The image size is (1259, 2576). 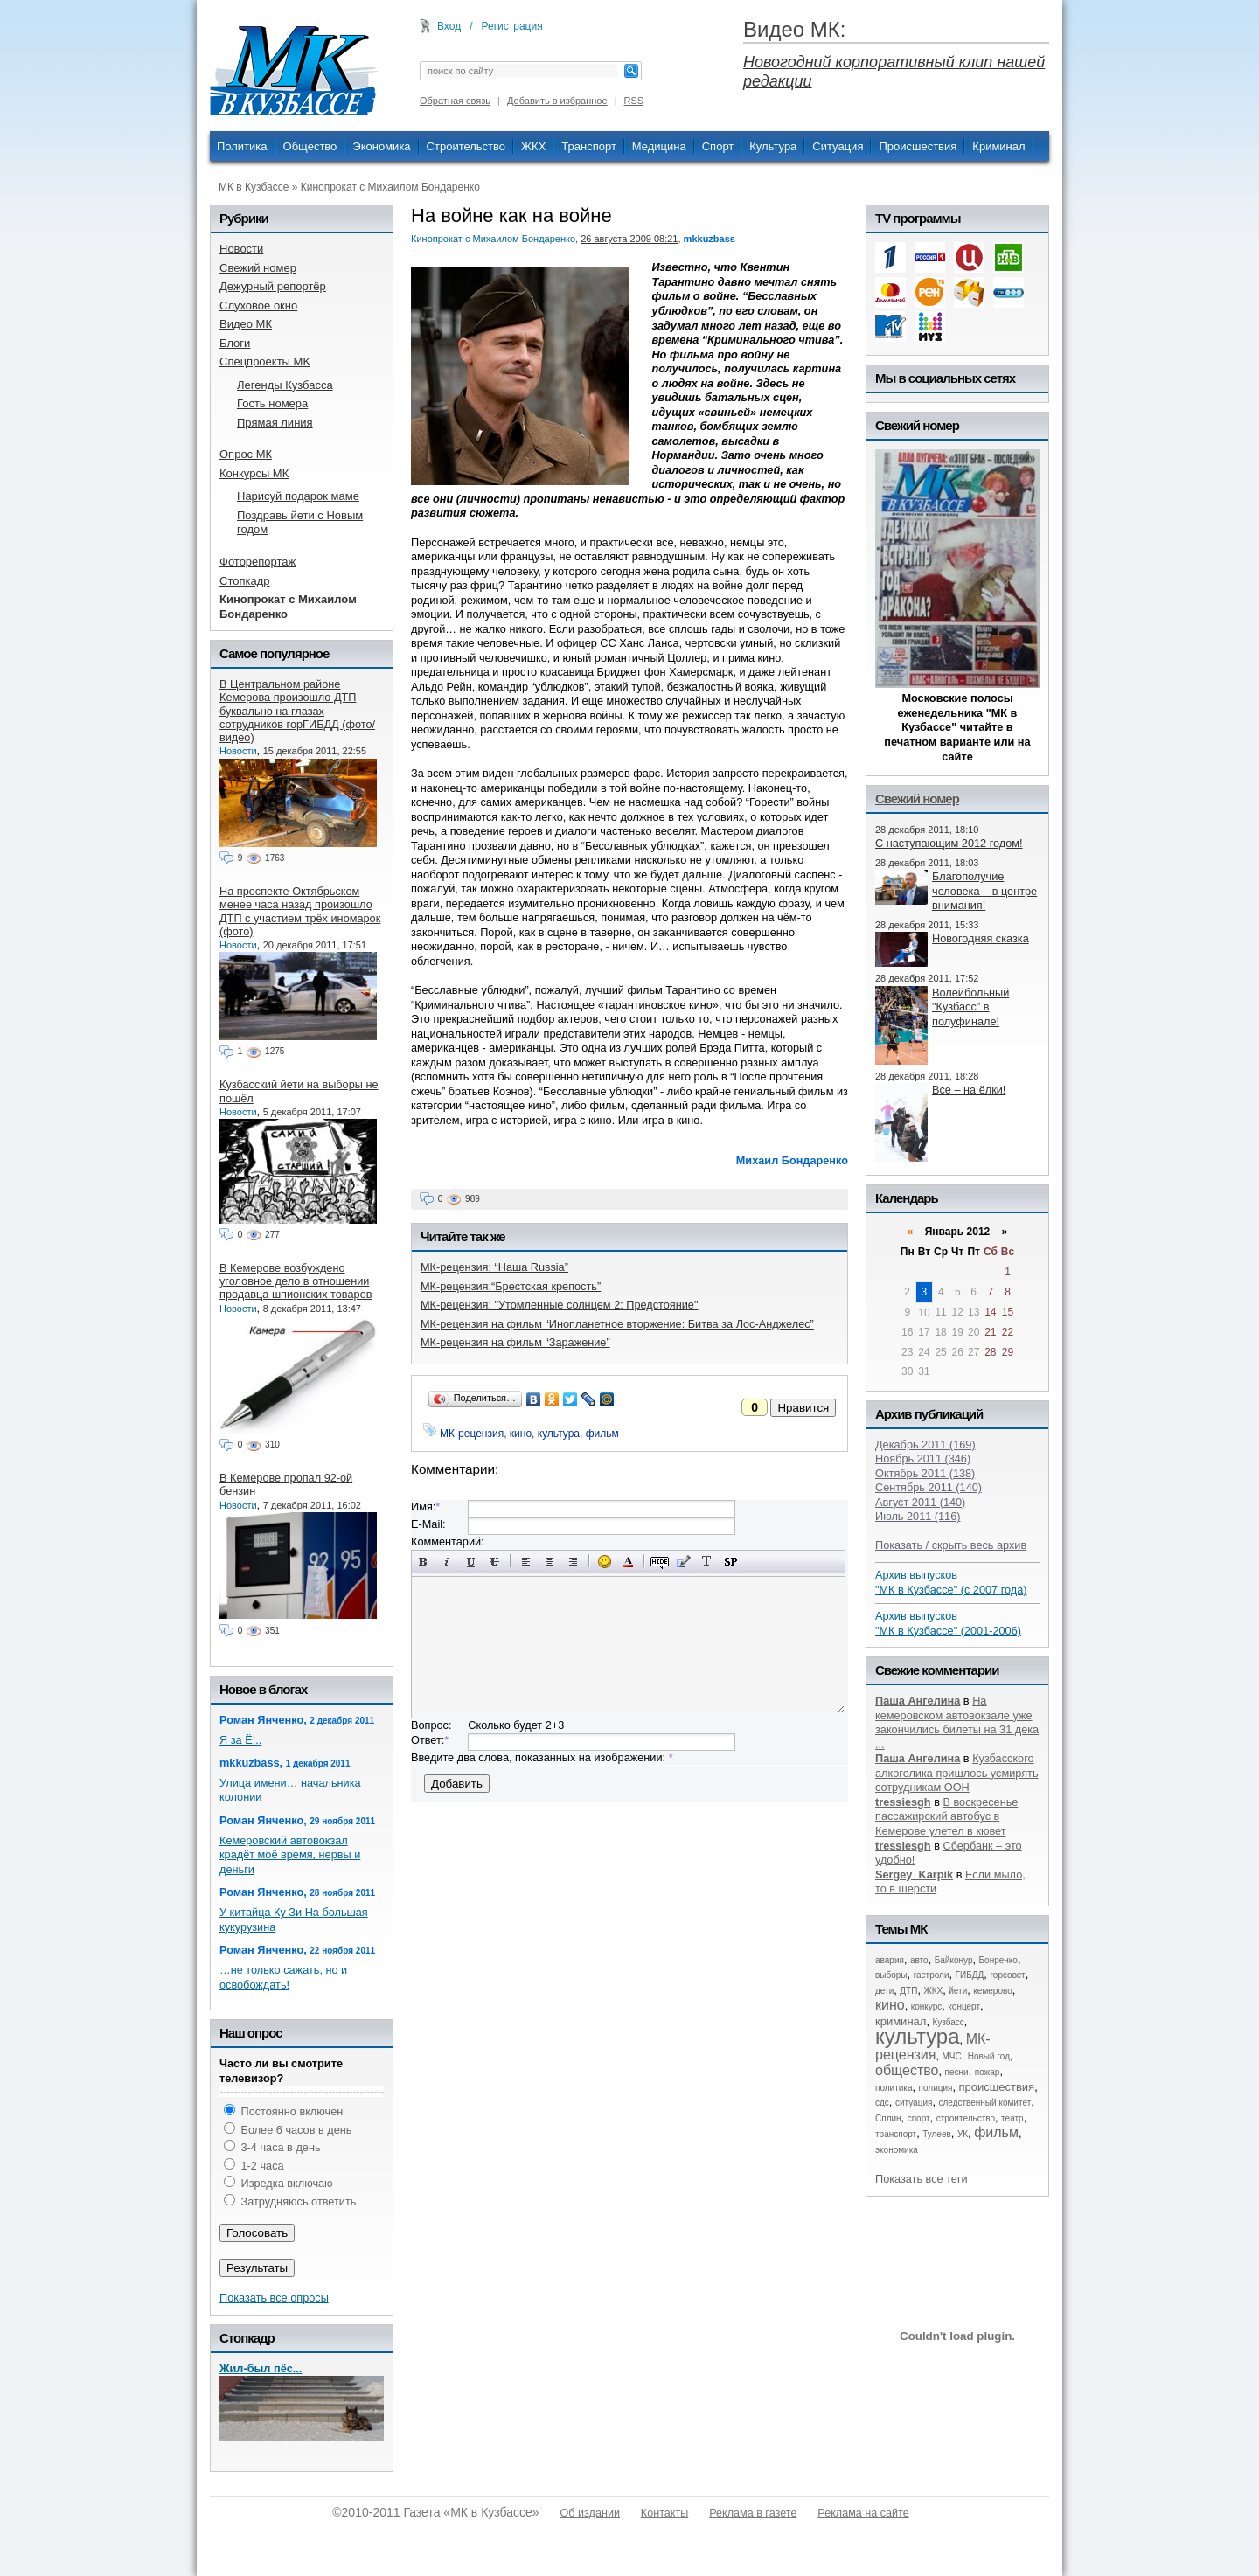 What do you see at coordinates (919, 1960) in the screenshot?
I see `авто` at bounding box center [919, 1960].